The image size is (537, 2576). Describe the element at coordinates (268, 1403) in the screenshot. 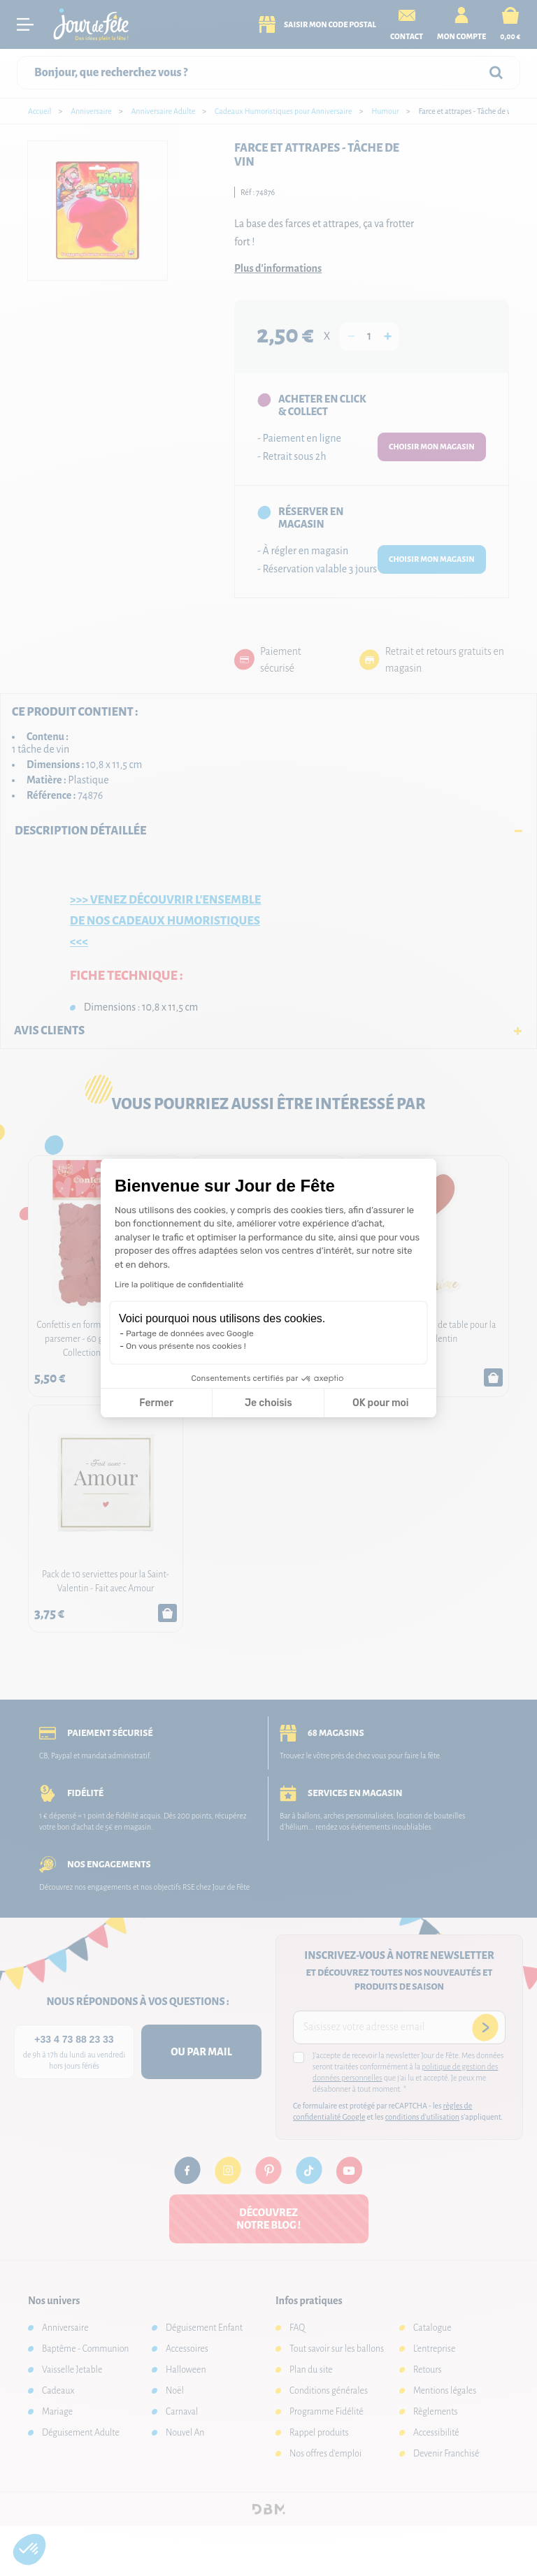

I see `Je choisis [Je choisis les cookies à configurer]` at that location.